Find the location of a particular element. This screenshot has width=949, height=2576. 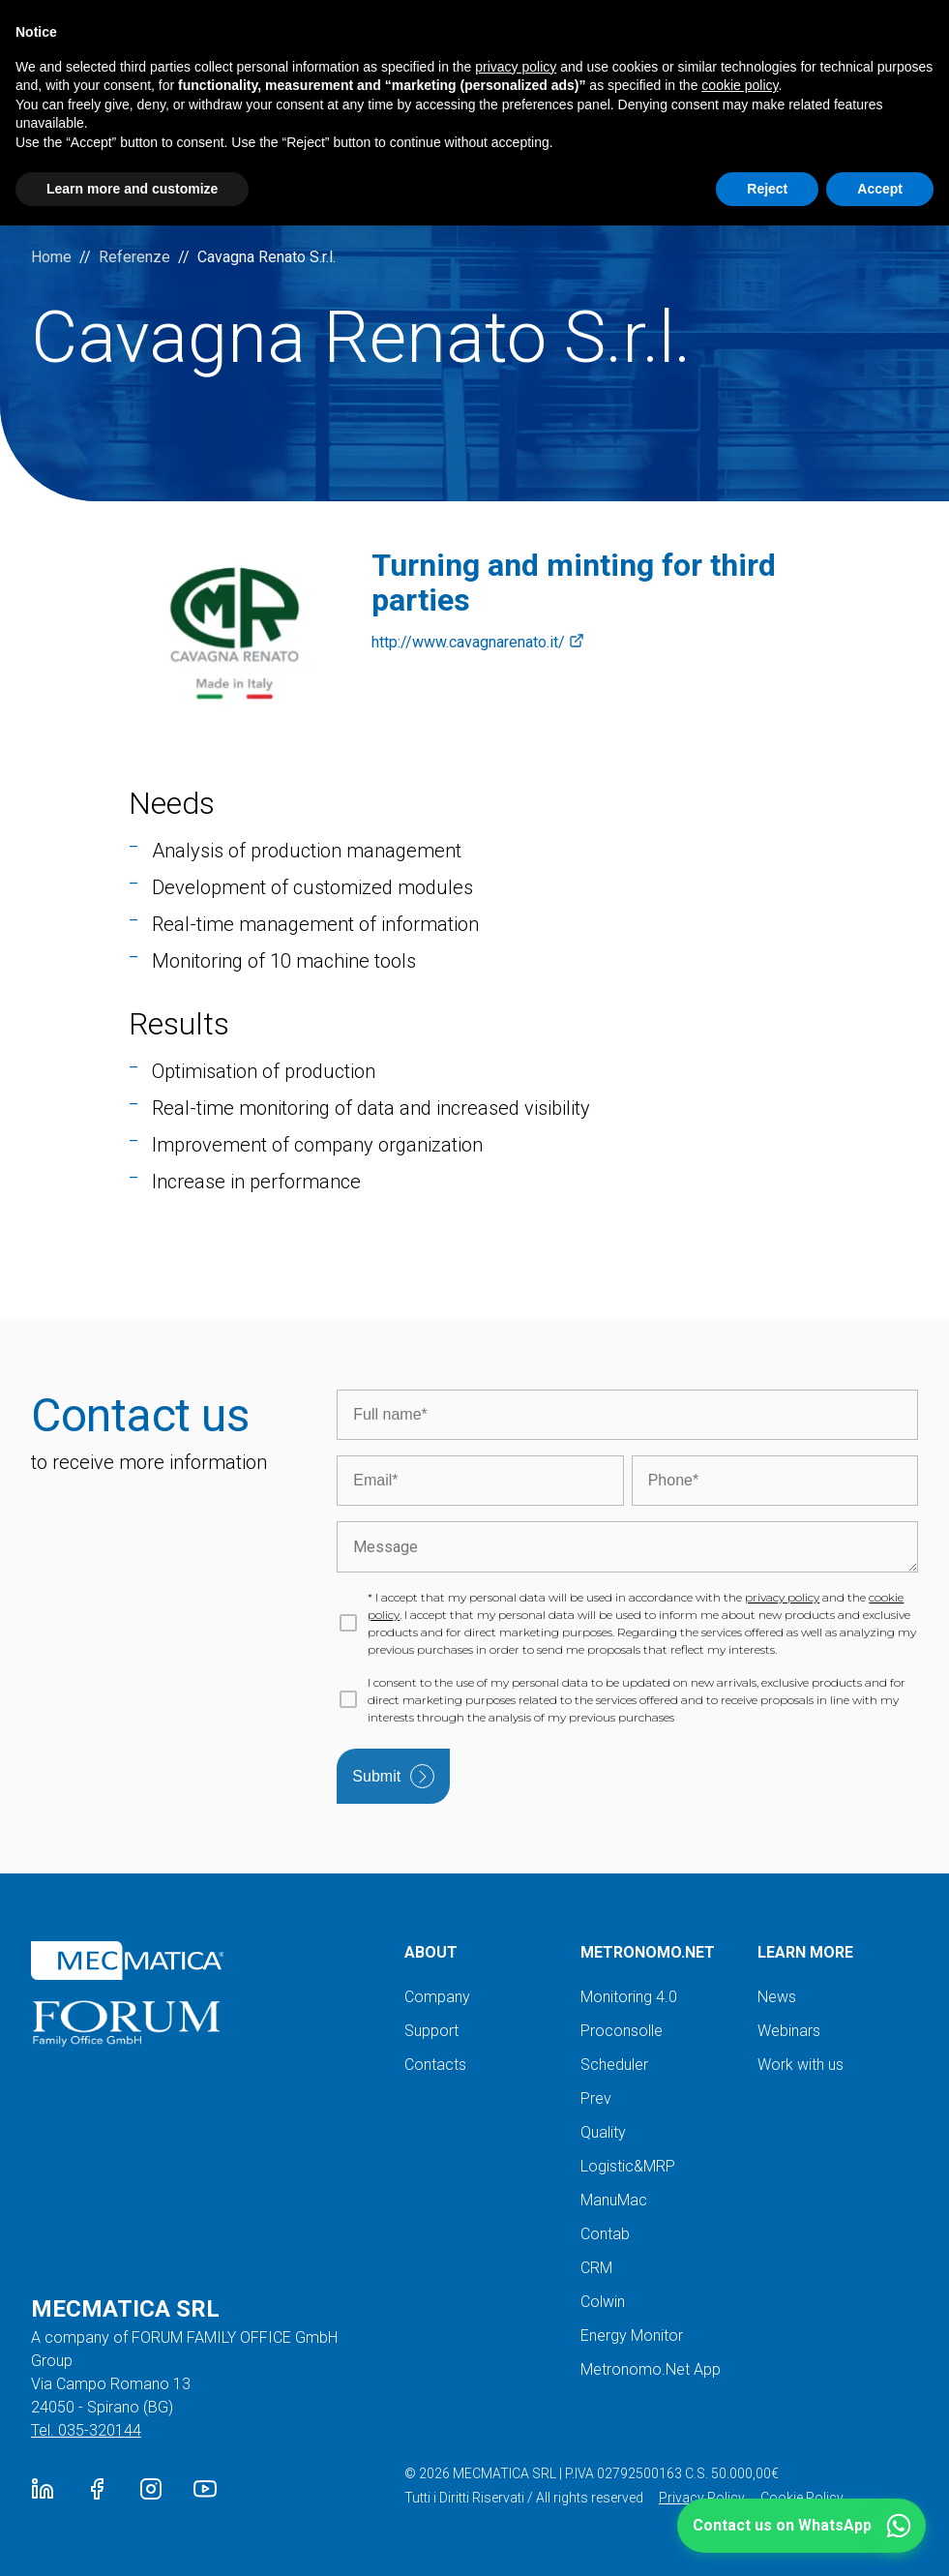

Tel. 035-320144 is located at coordinates (86, 2430).